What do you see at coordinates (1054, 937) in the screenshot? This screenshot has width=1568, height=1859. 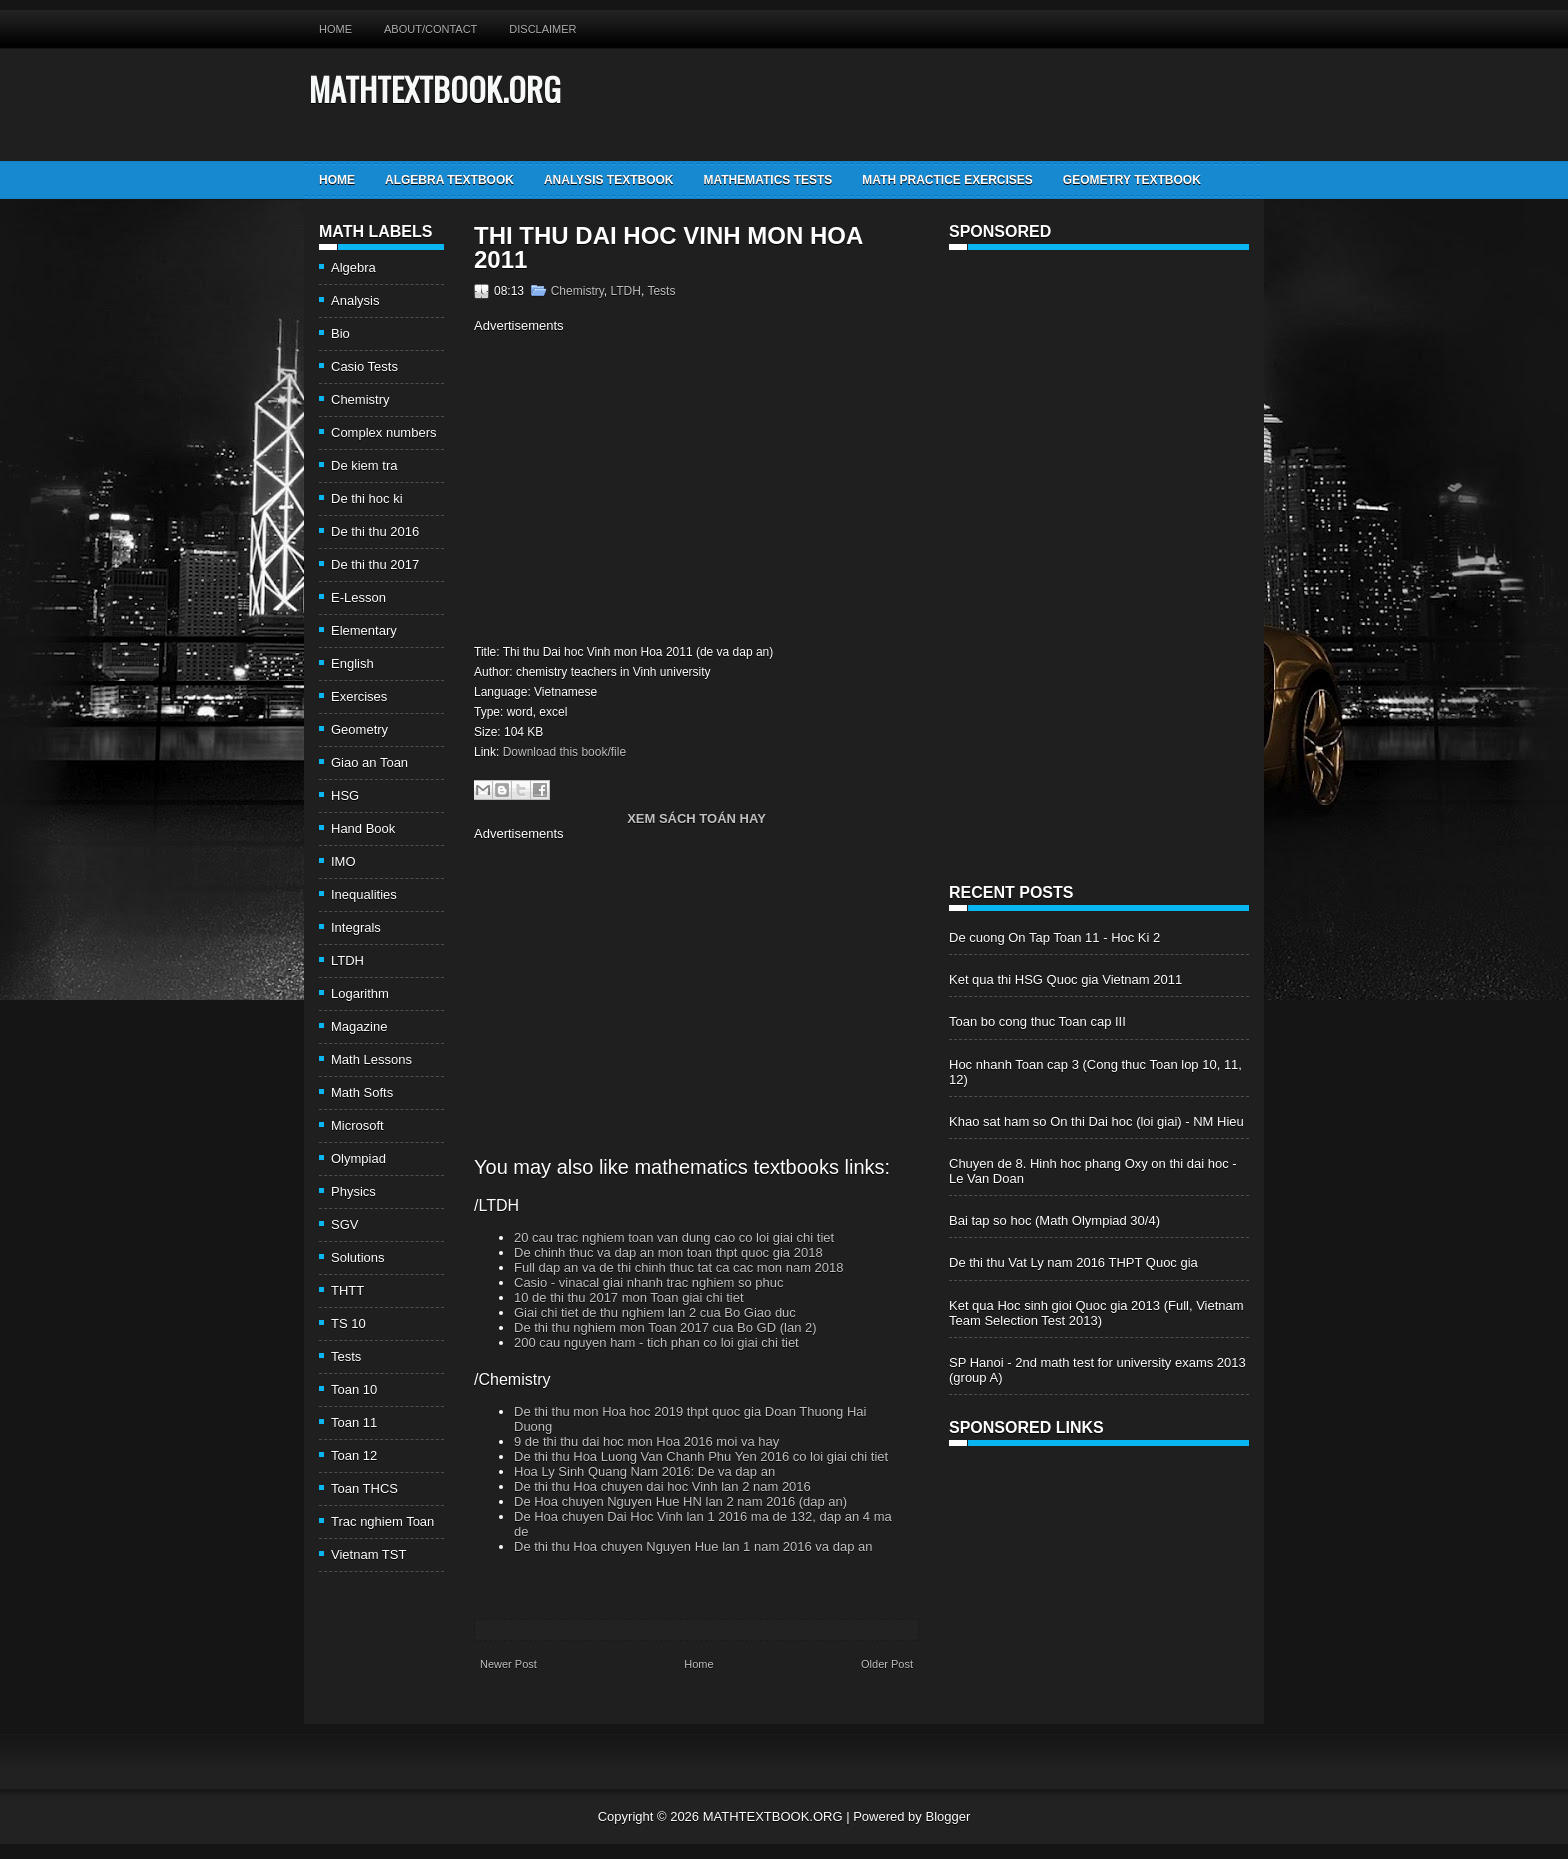 I see `De cuong On Tap Toan 11 - Hoc Ki 2` at bounding box center [1054, 937].